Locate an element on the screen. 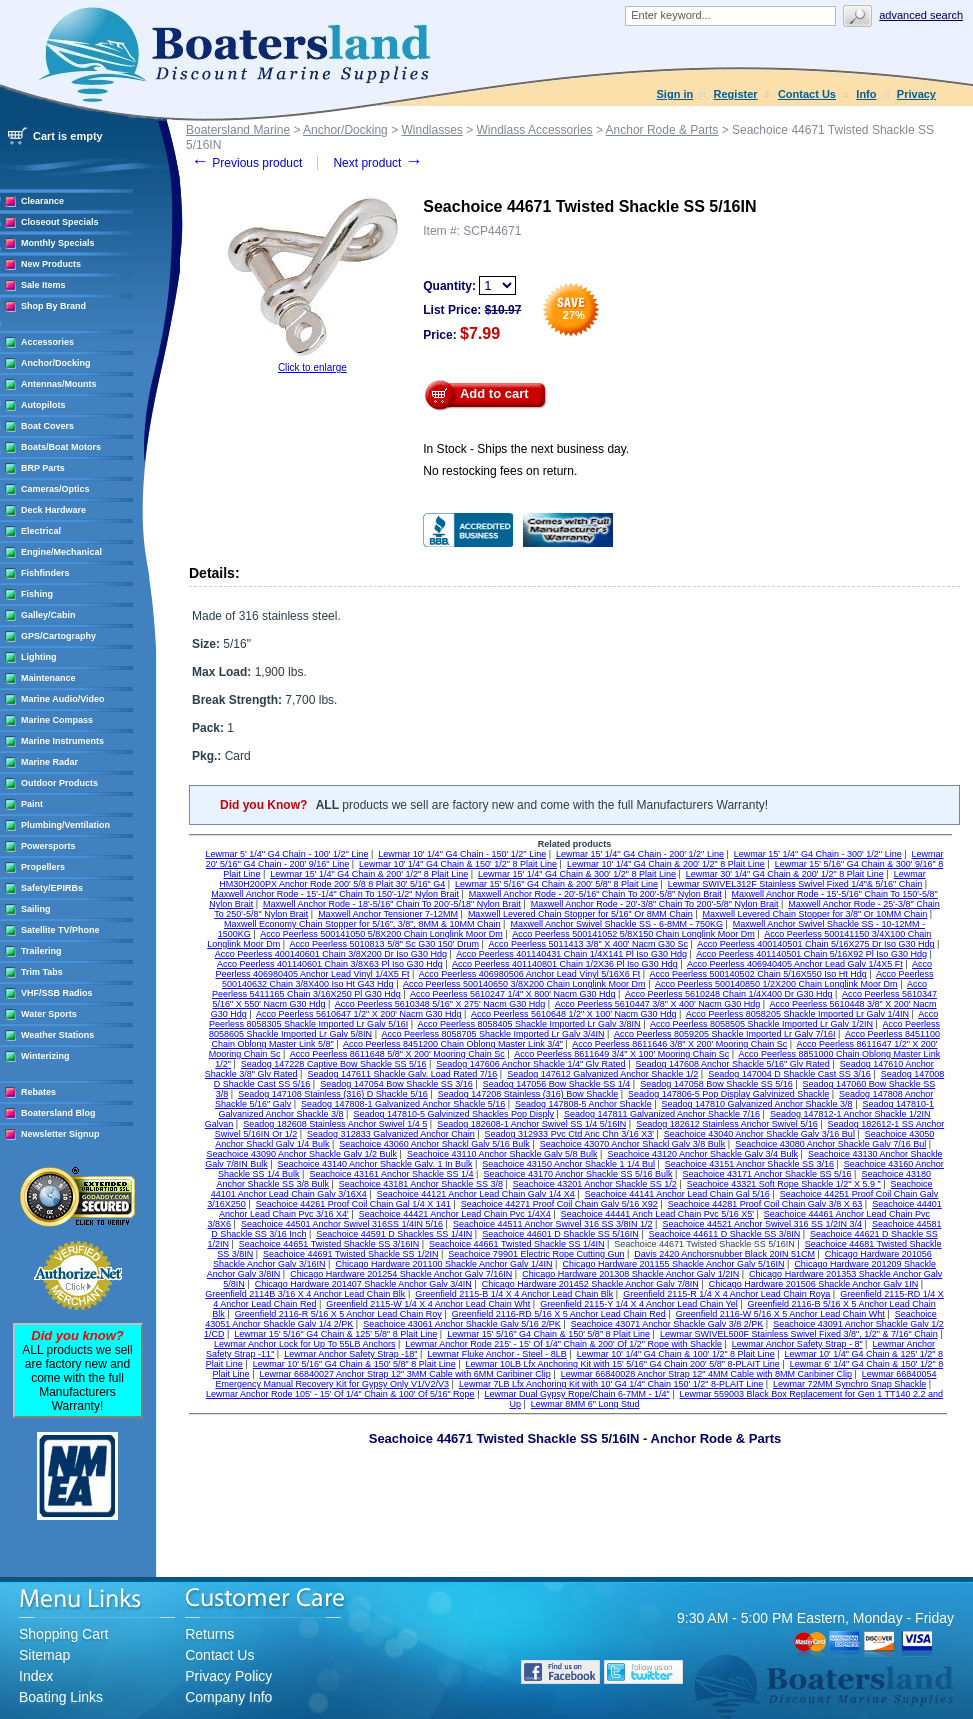 The image size is (973, 1719). Seachoice 44261 Proof Coil Chain Gal 1/4 X 141 is located at coordinates (353, 1204).